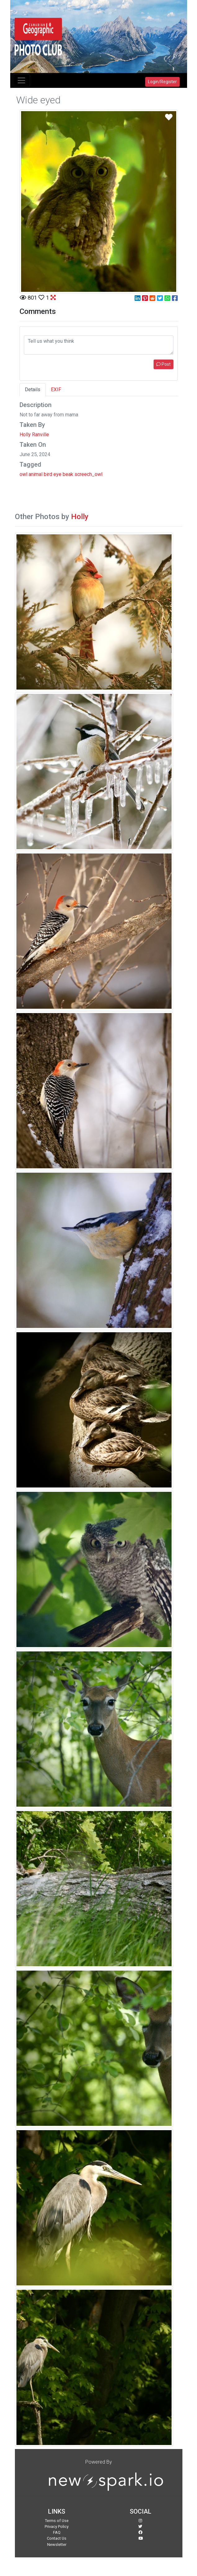  Describe the element at coordinates (56, 389) in the screenshot. I see `EXIF [tab]` at that location.